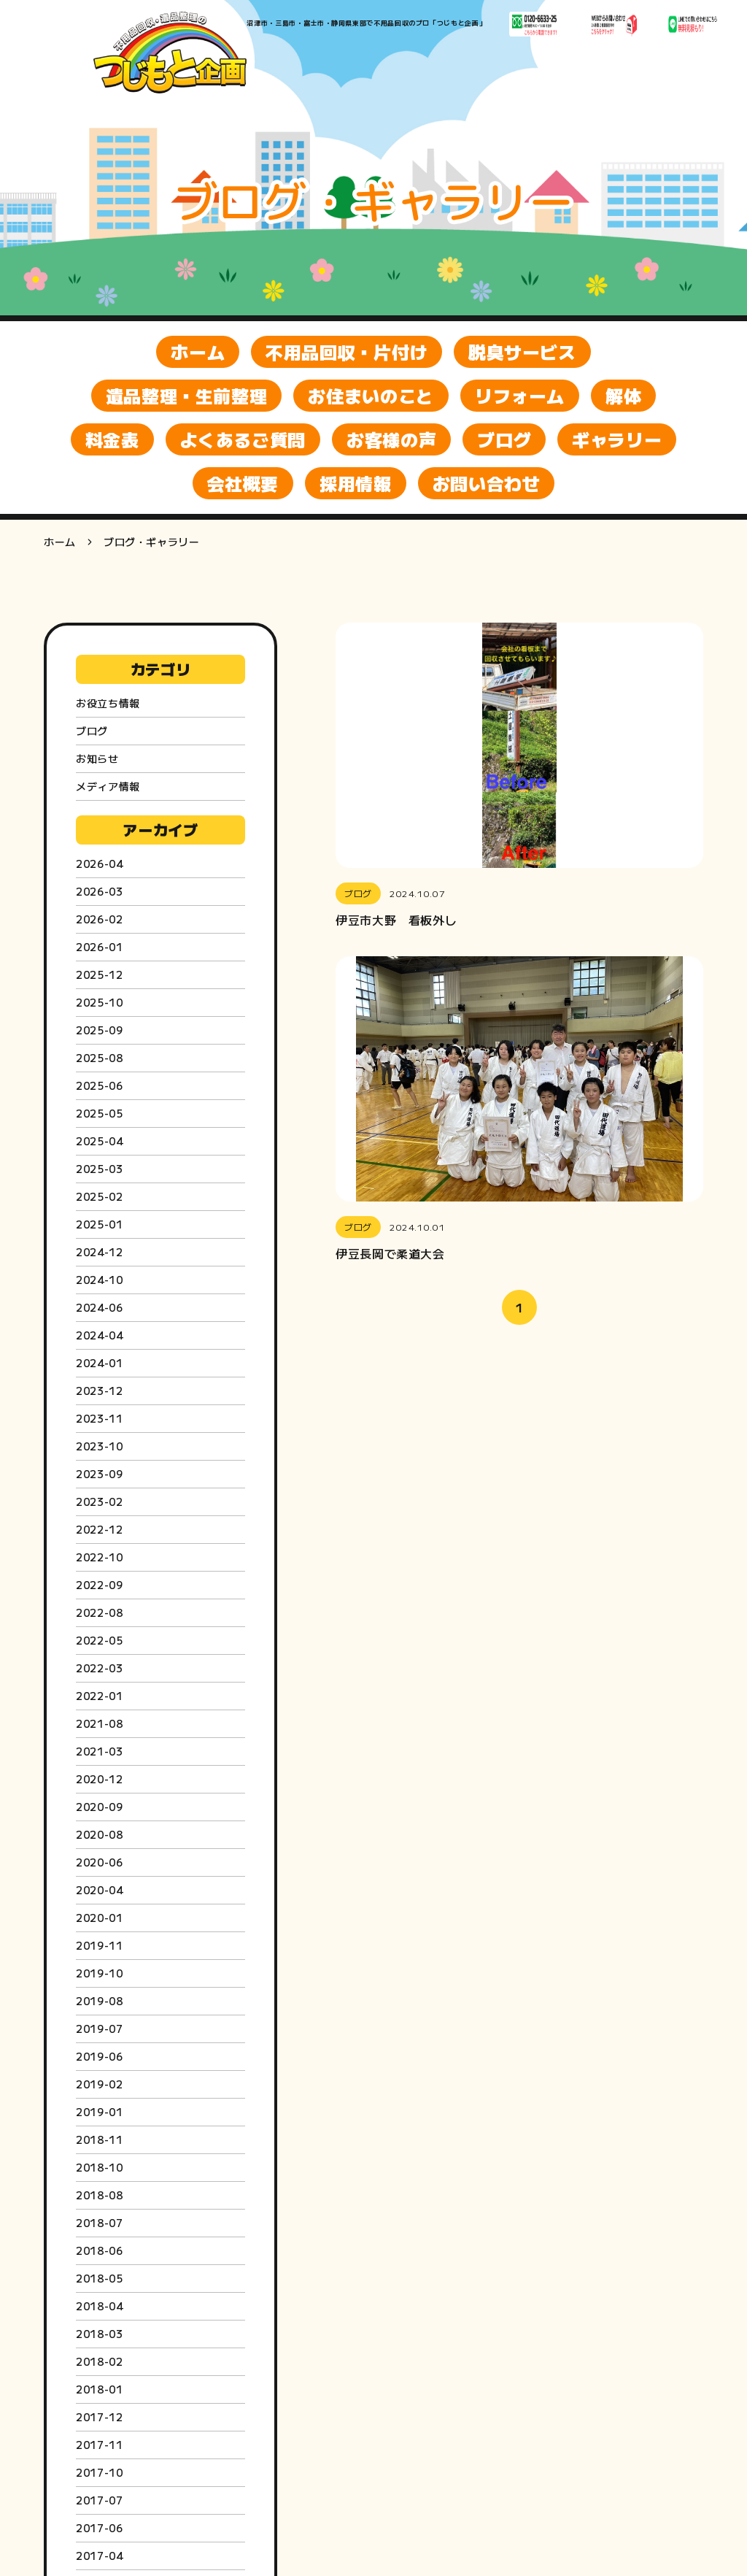 This screenshot has height=2576, width=747. Describe the element at coordinates (99, 2056) in the screenshot. I see `2019-06` at that location.